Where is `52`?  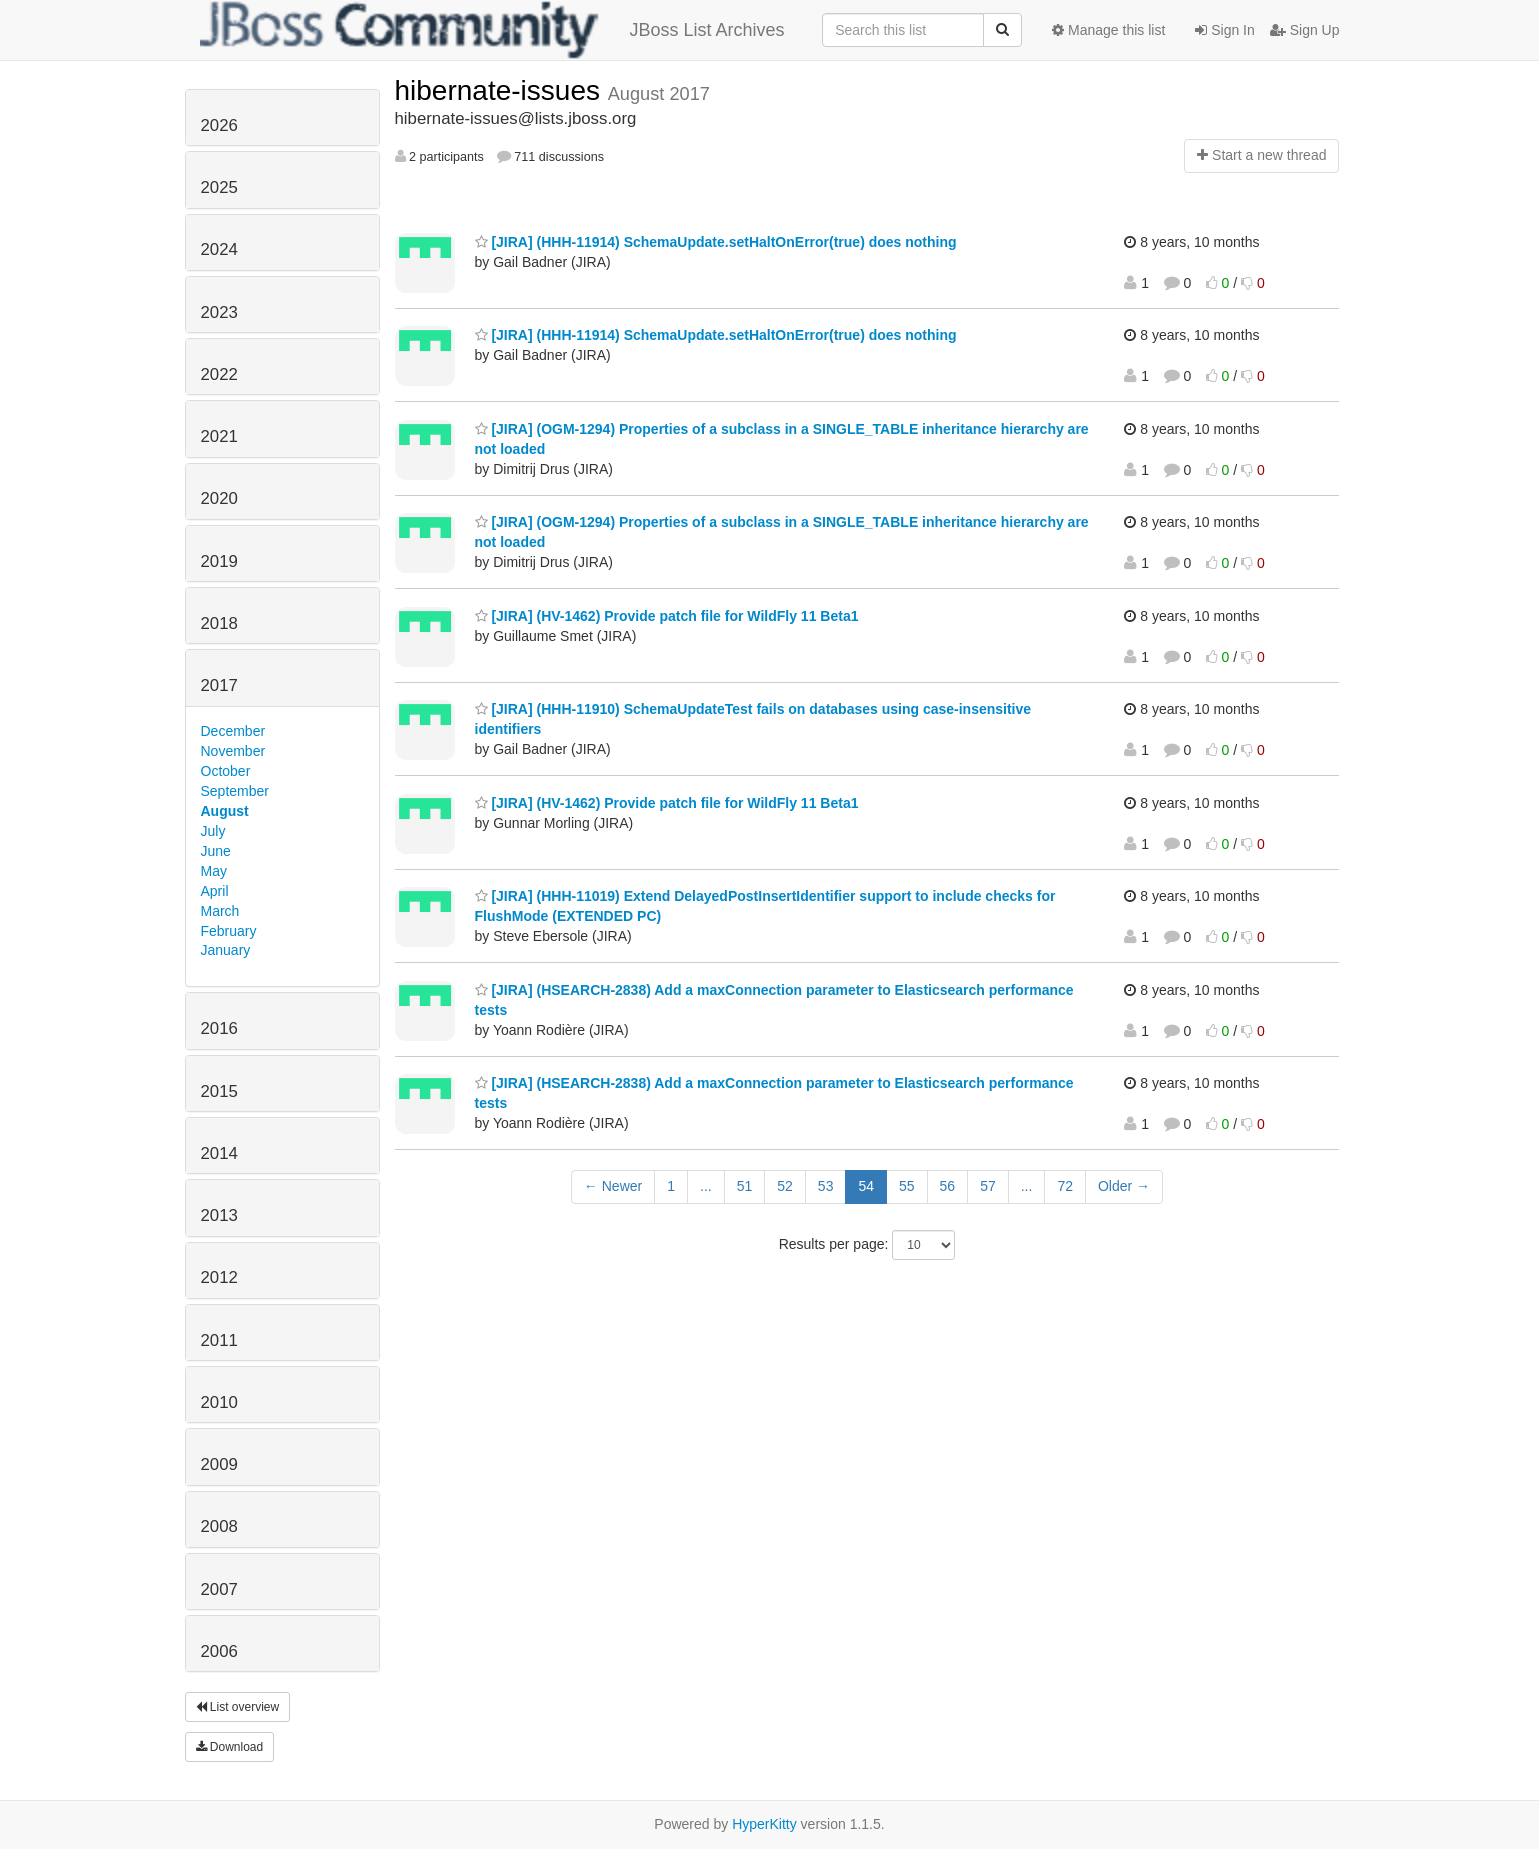
52 is located at coordinates (785, 1186).